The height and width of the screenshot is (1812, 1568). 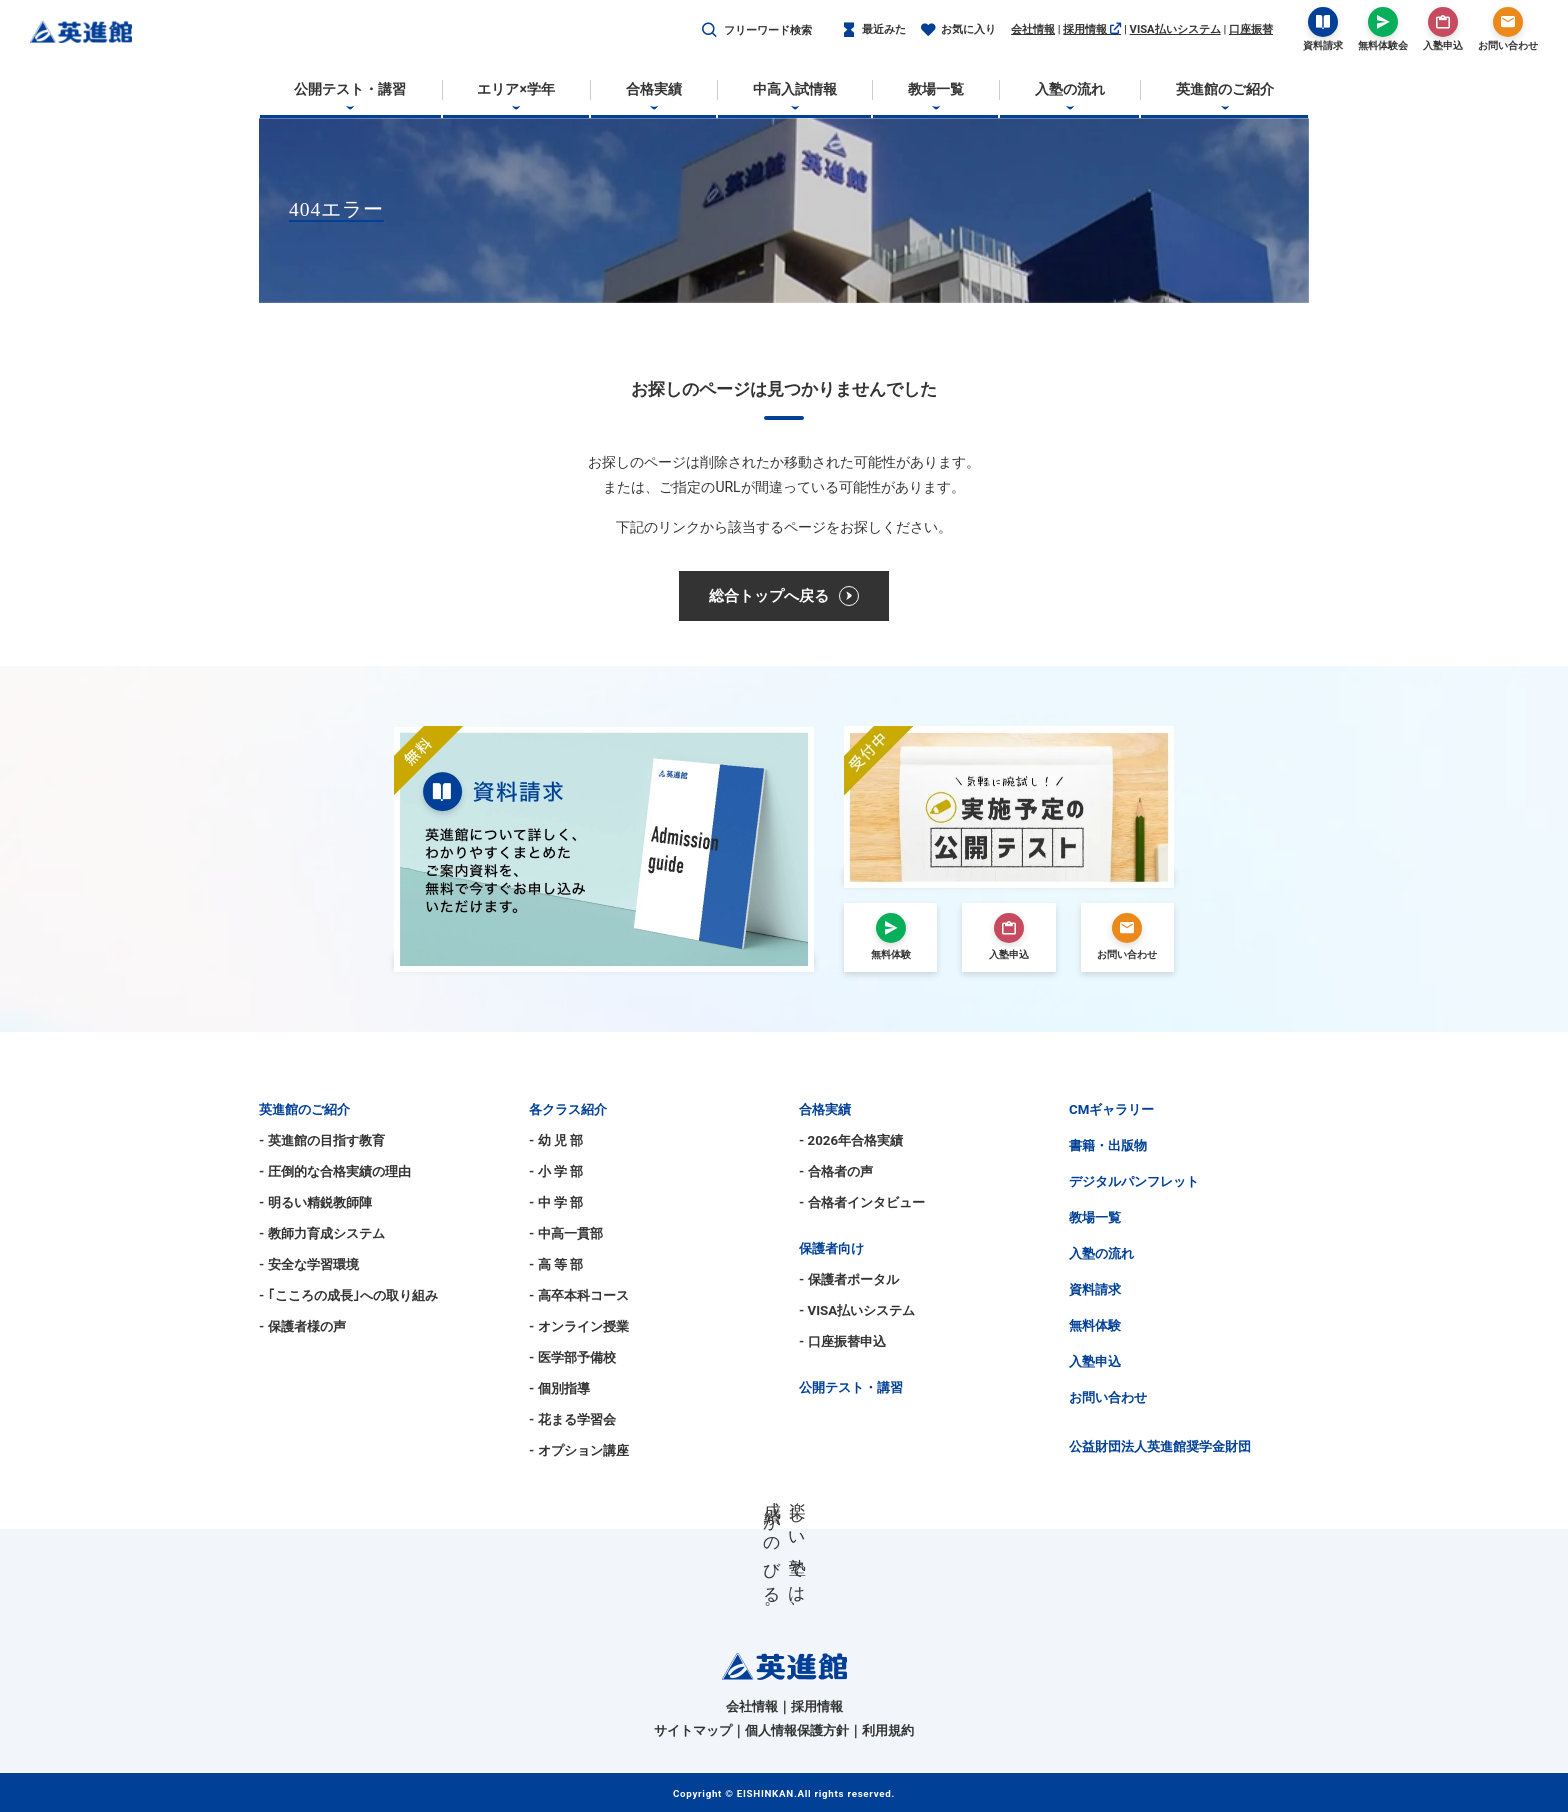 I want to click on 公開テスト・講習, so click(x=851, y=1387).